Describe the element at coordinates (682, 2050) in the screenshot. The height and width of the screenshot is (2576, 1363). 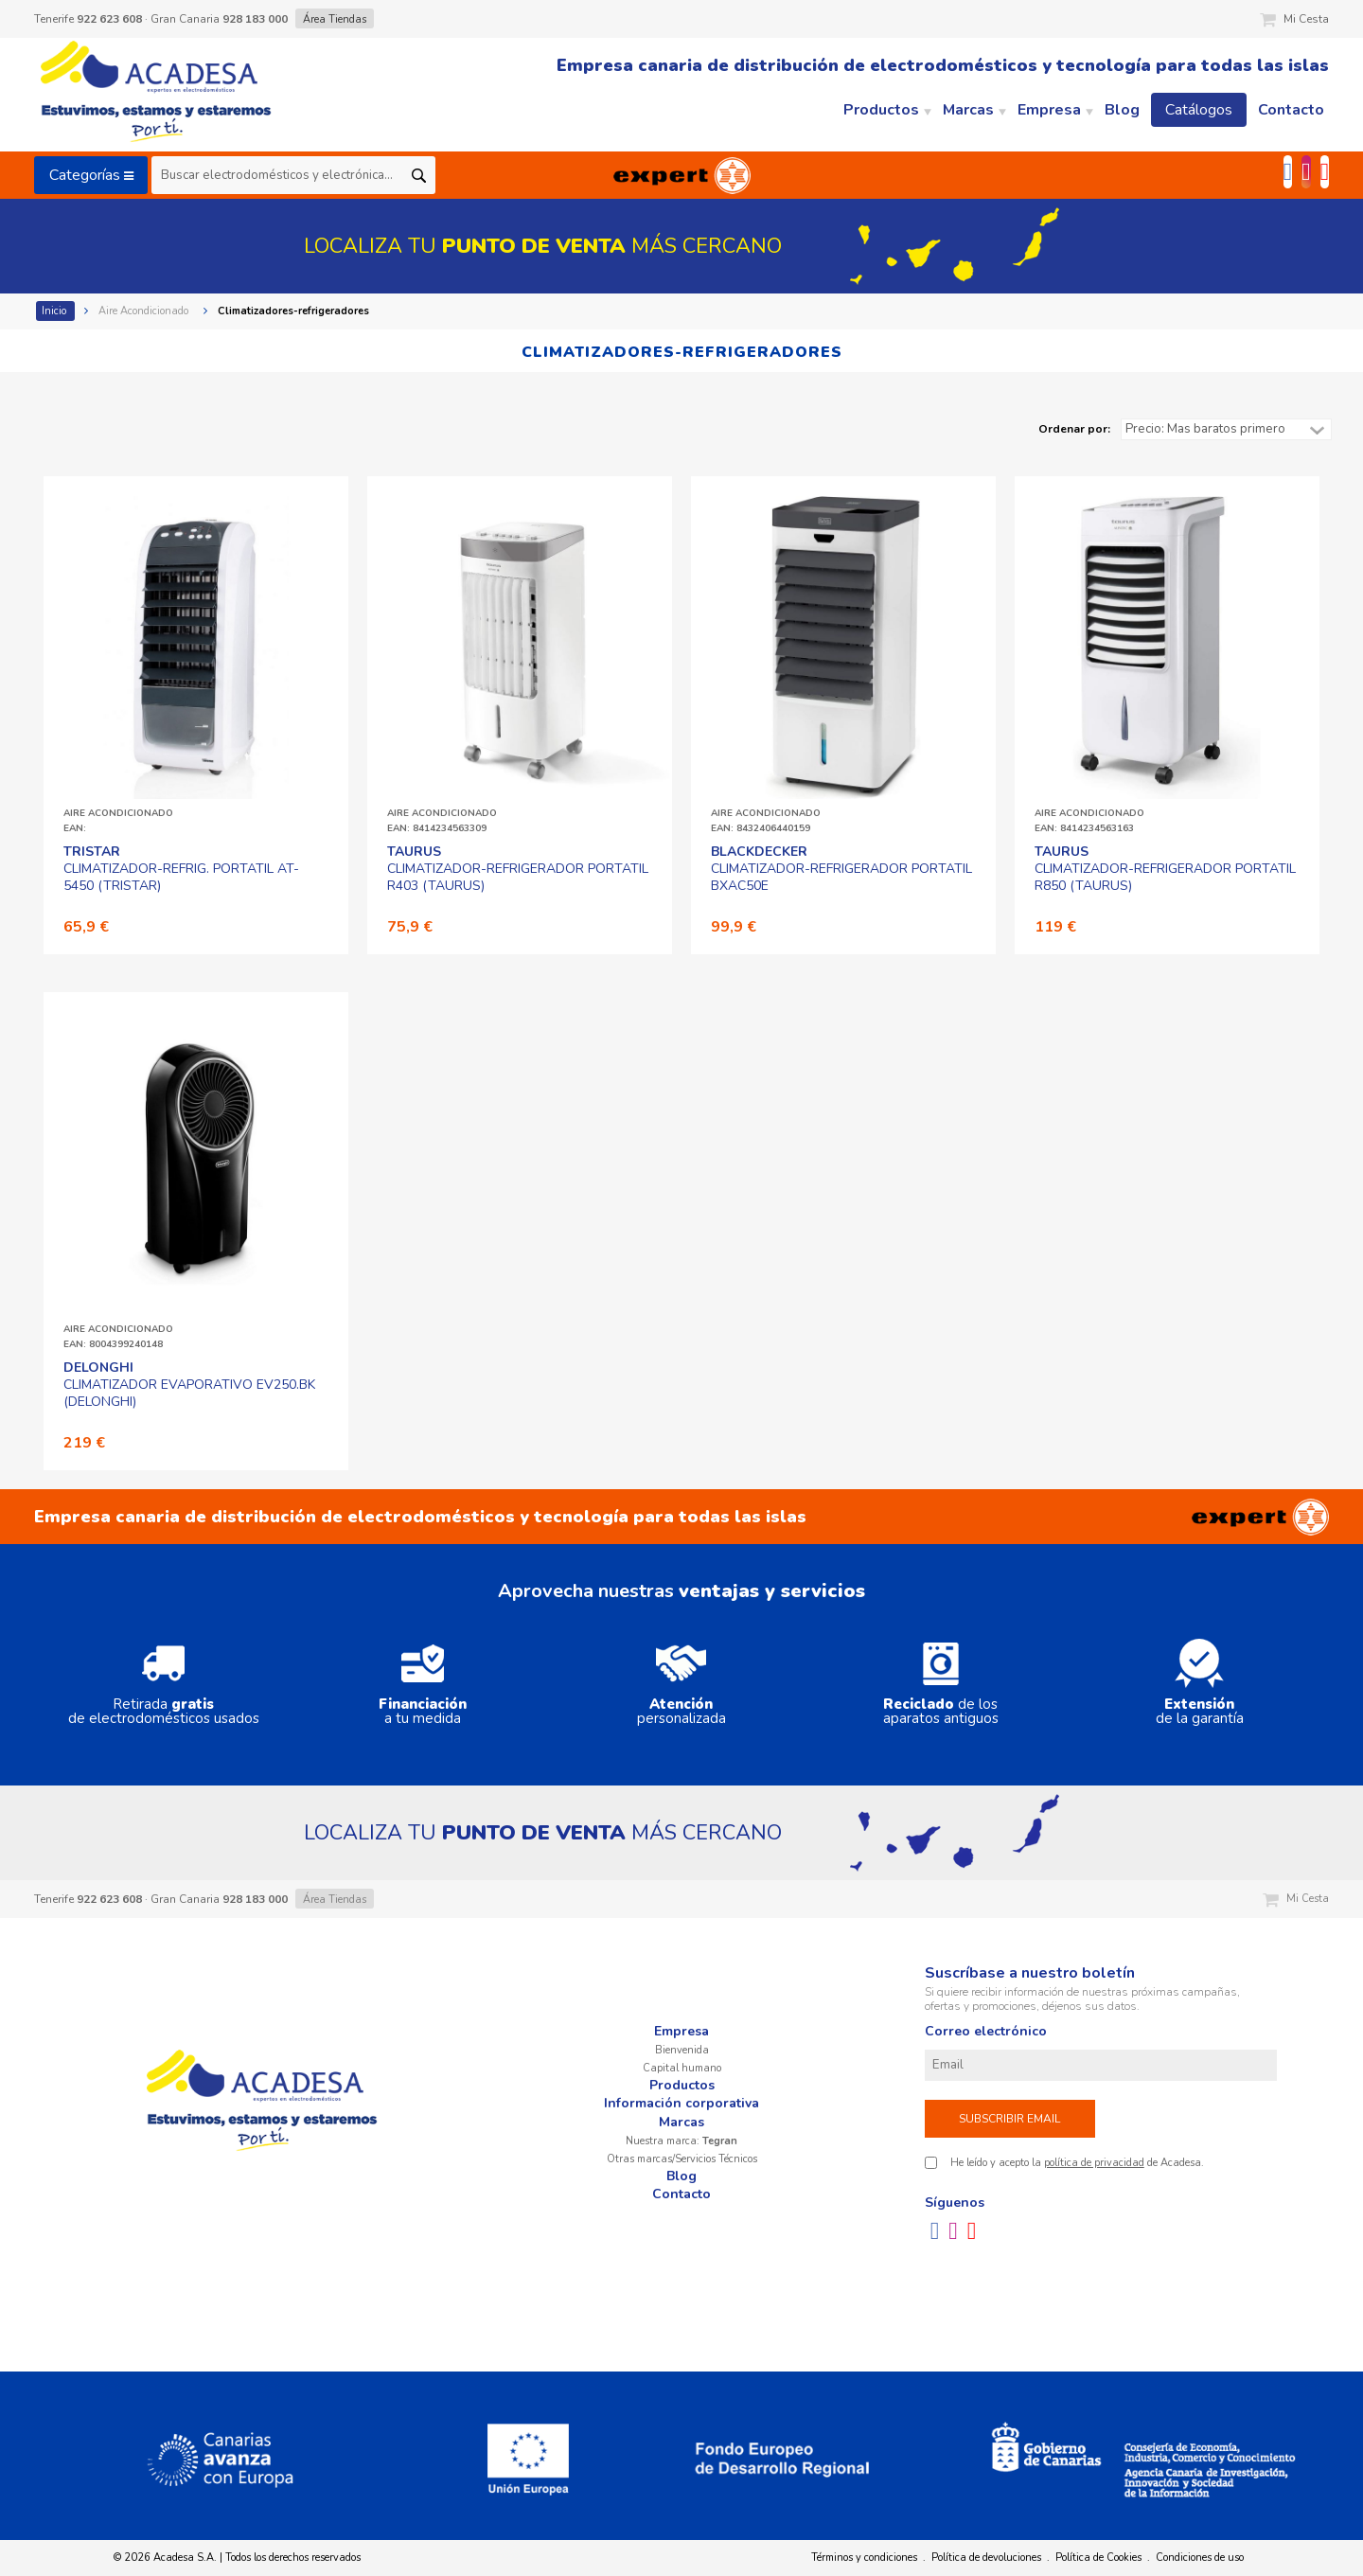
I see `Bienvenida` at that location.